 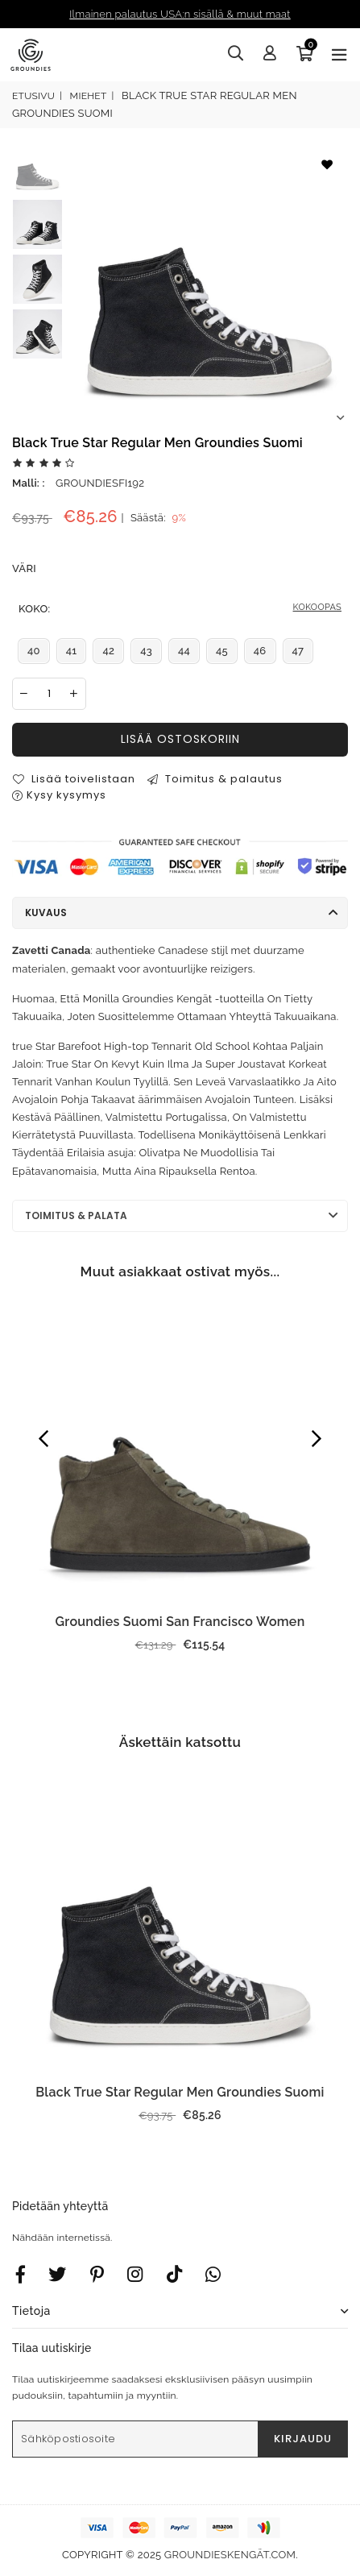 I want to click on Groundies Suomi San Francisco Women, so click(x=180, y=1621).